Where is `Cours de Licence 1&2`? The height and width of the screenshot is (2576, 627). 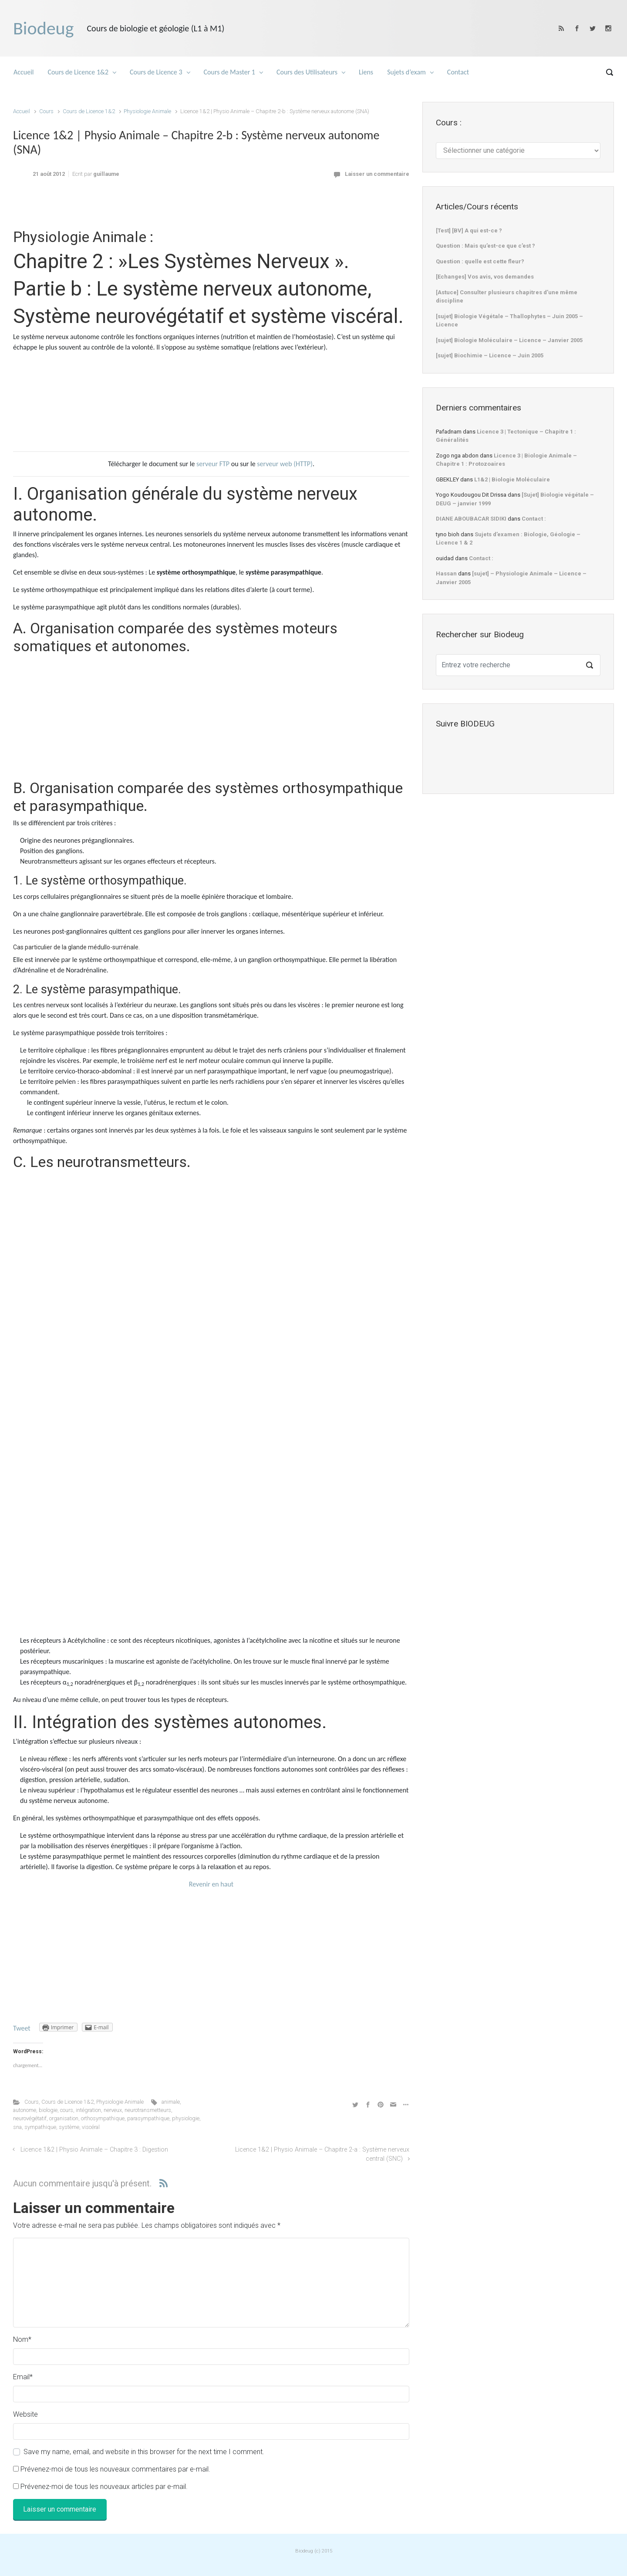
Cours de Licence 1&2 is located at coordinates (89, 111).